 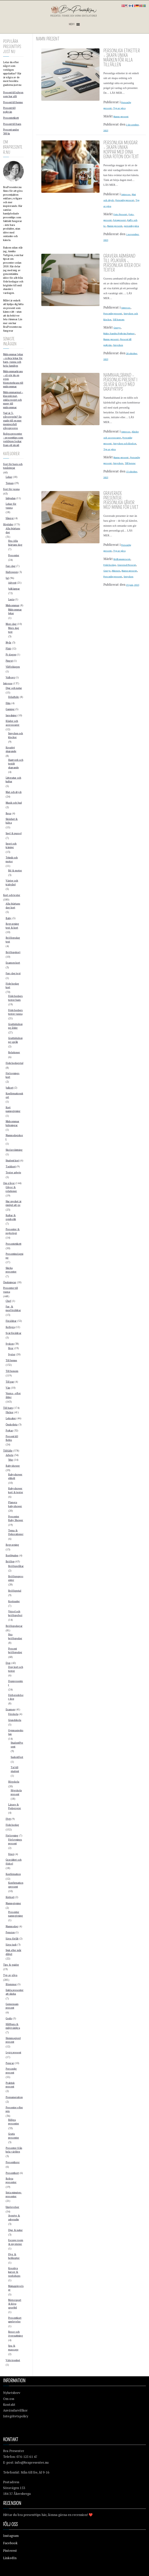 I want to click on Hantverk och textilt skapande, so click(x=15, y=763).